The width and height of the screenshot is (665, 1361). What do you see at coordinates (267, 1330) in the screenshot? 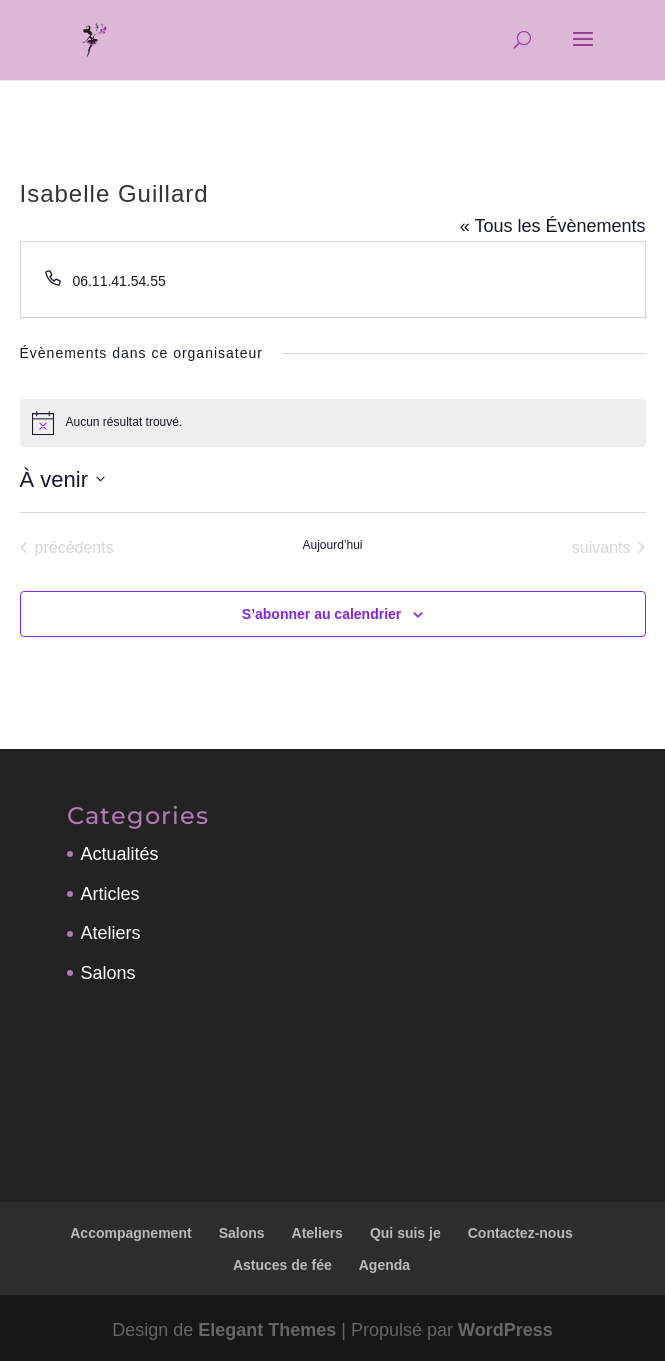
I see `Elegant Themes` at bounding box center [267, 1330].